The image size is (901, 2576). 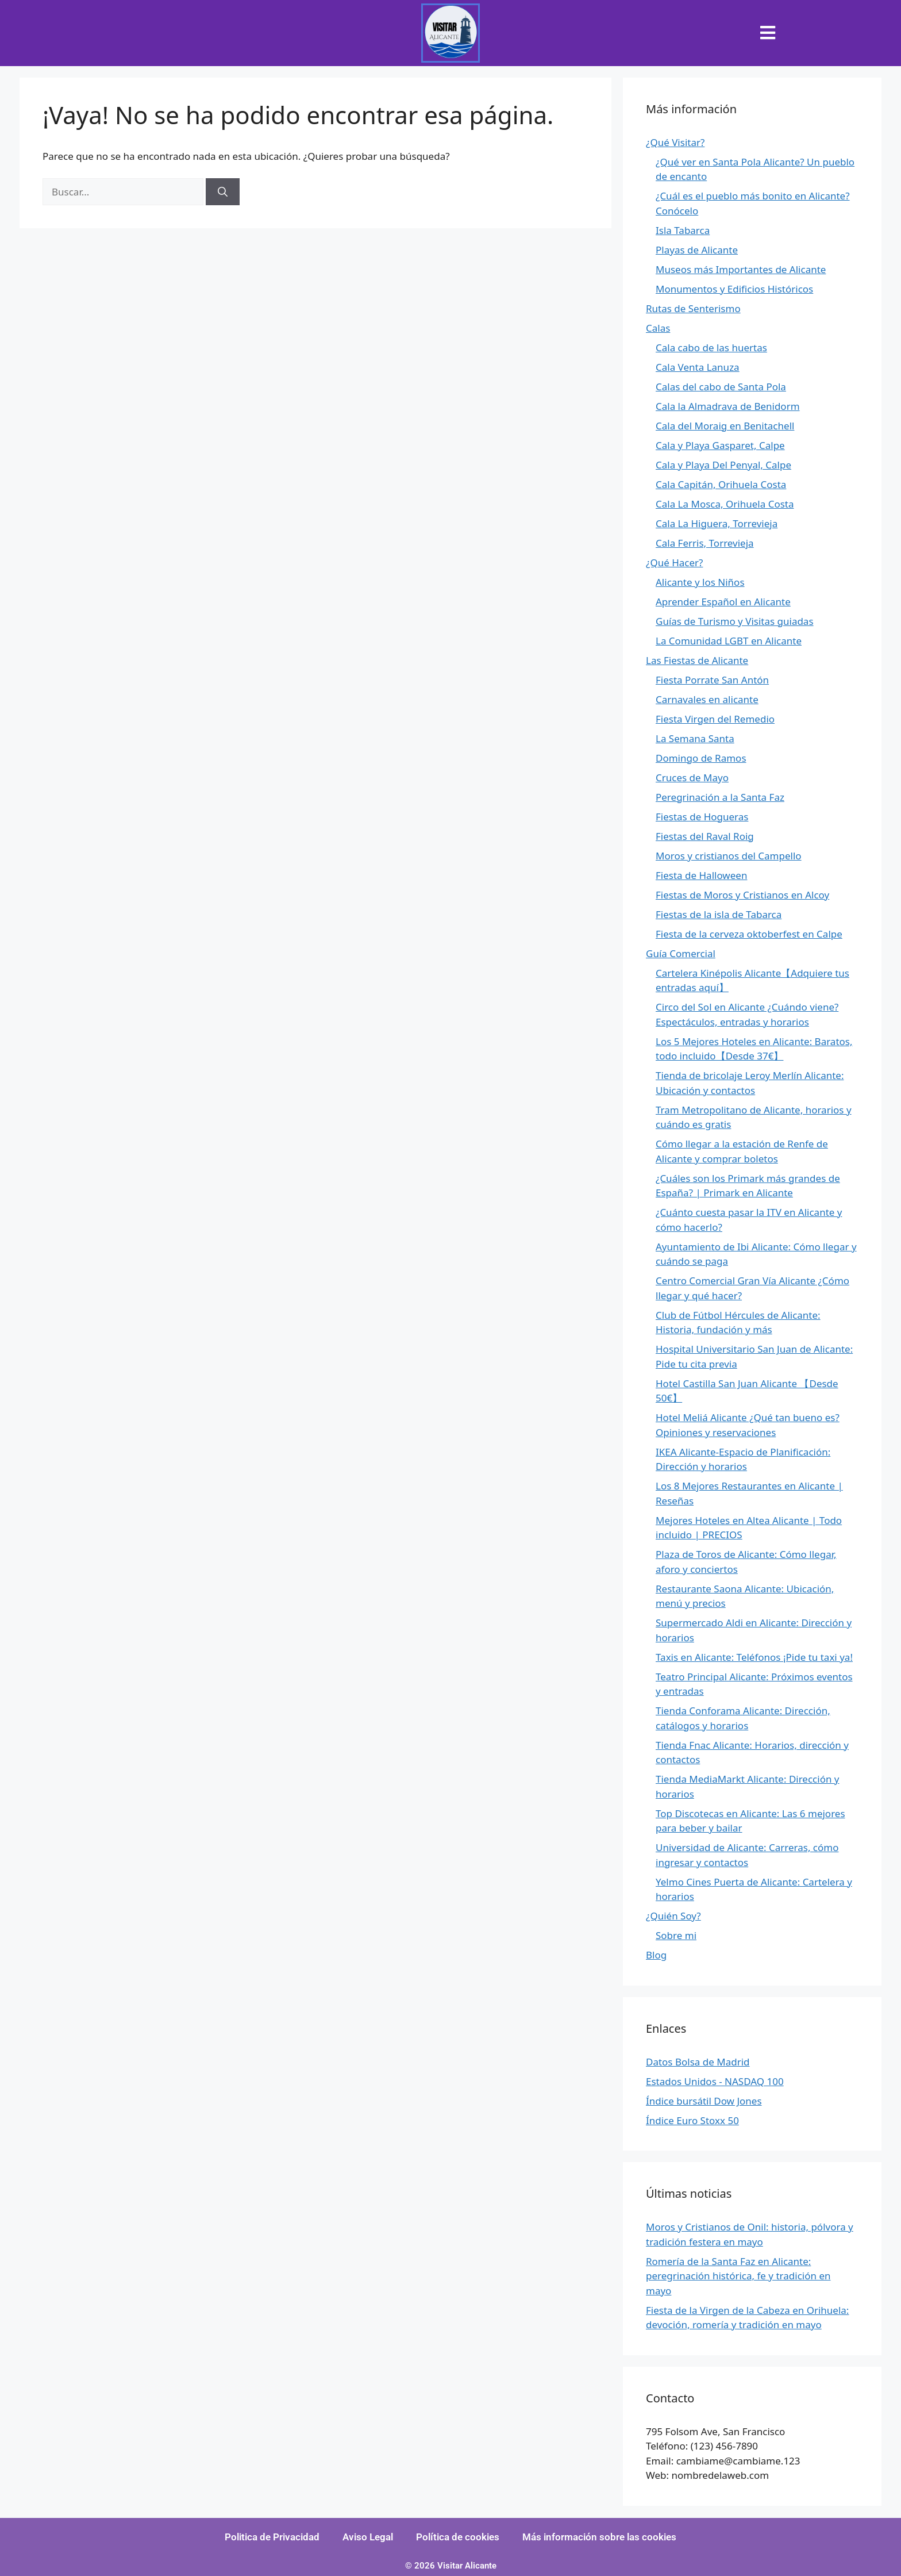 What do you see at coordinates (656, 1954) in the screenshot?
I see `Blog` at bounding box center [656, 1954].